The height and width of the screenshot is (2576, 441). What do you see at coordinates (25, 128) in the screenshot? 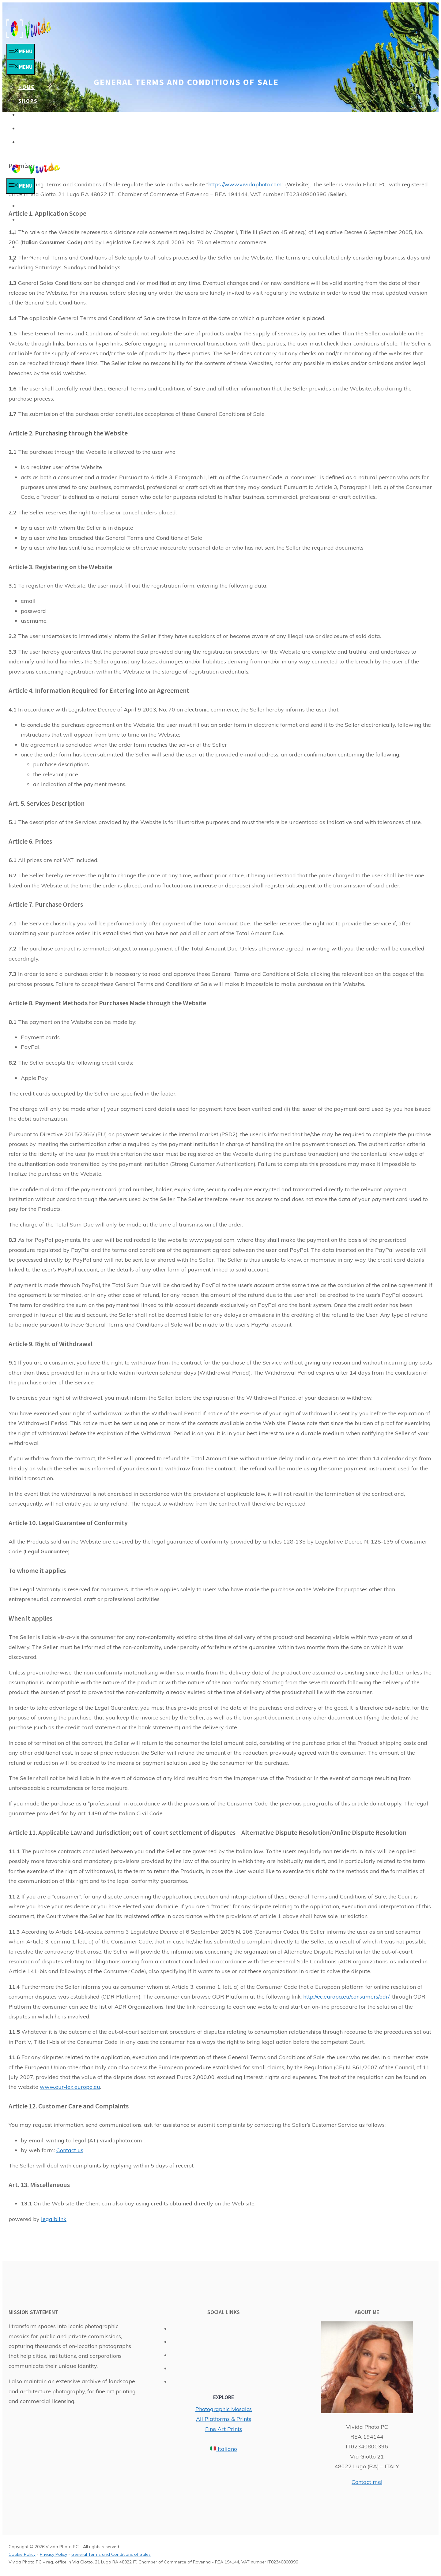
I see `Blog` at bounding box center [25, 128].